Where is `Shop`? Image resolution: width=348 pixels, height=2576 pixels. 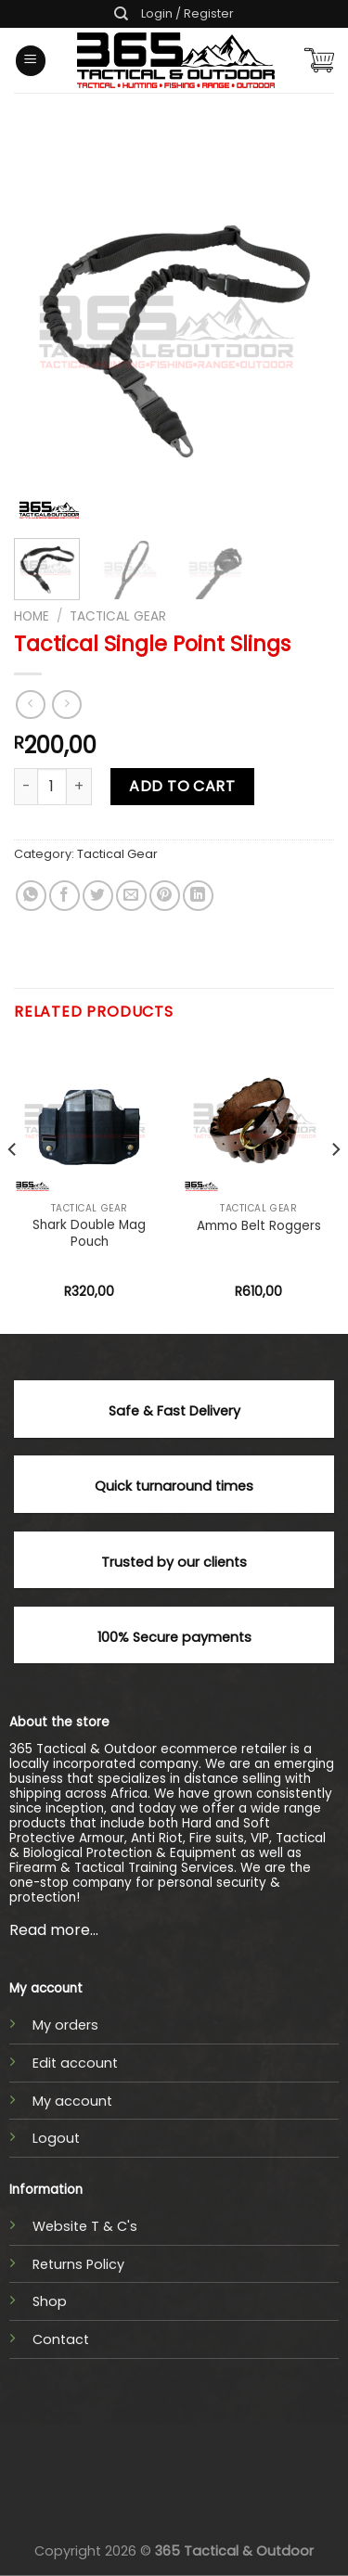
Shop is located at coordinates (49, 2301).